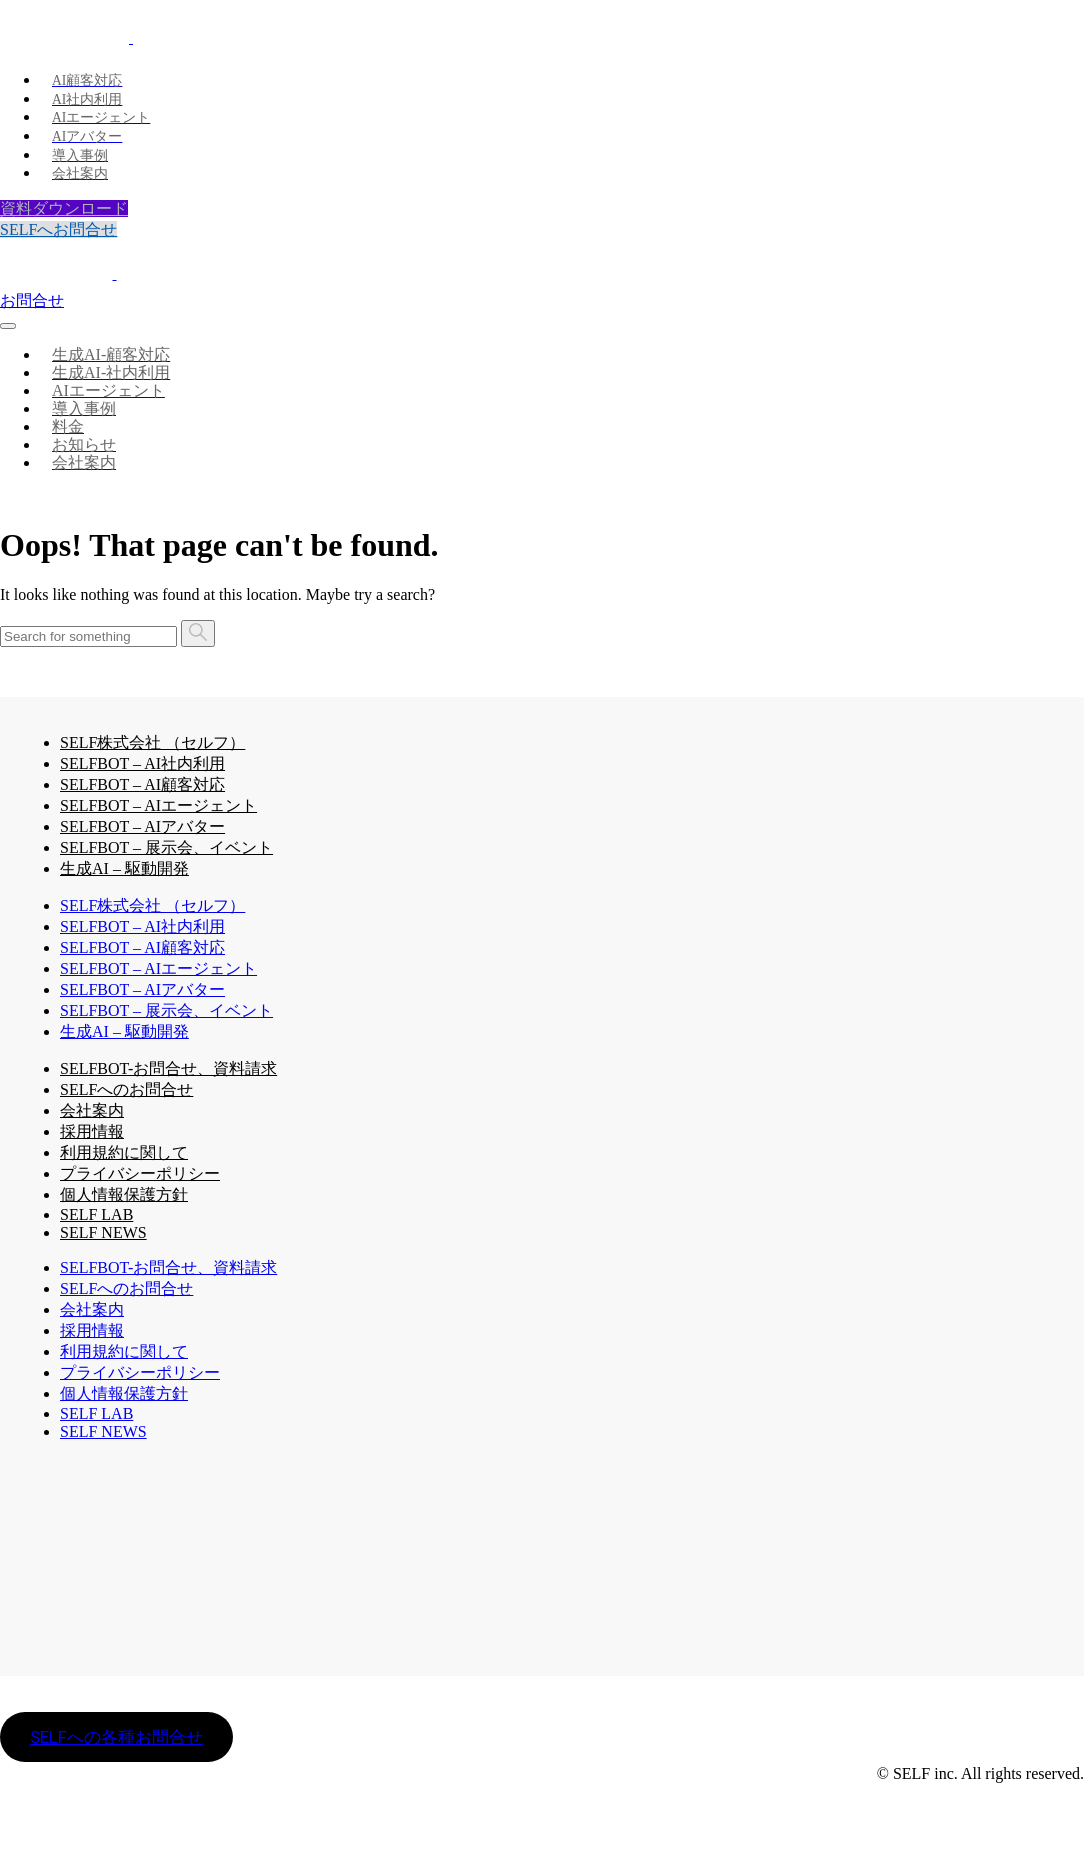 The image size is (1084, 1849). I want to click on SELF株式会社 （セルフ）, so click(152, 742).